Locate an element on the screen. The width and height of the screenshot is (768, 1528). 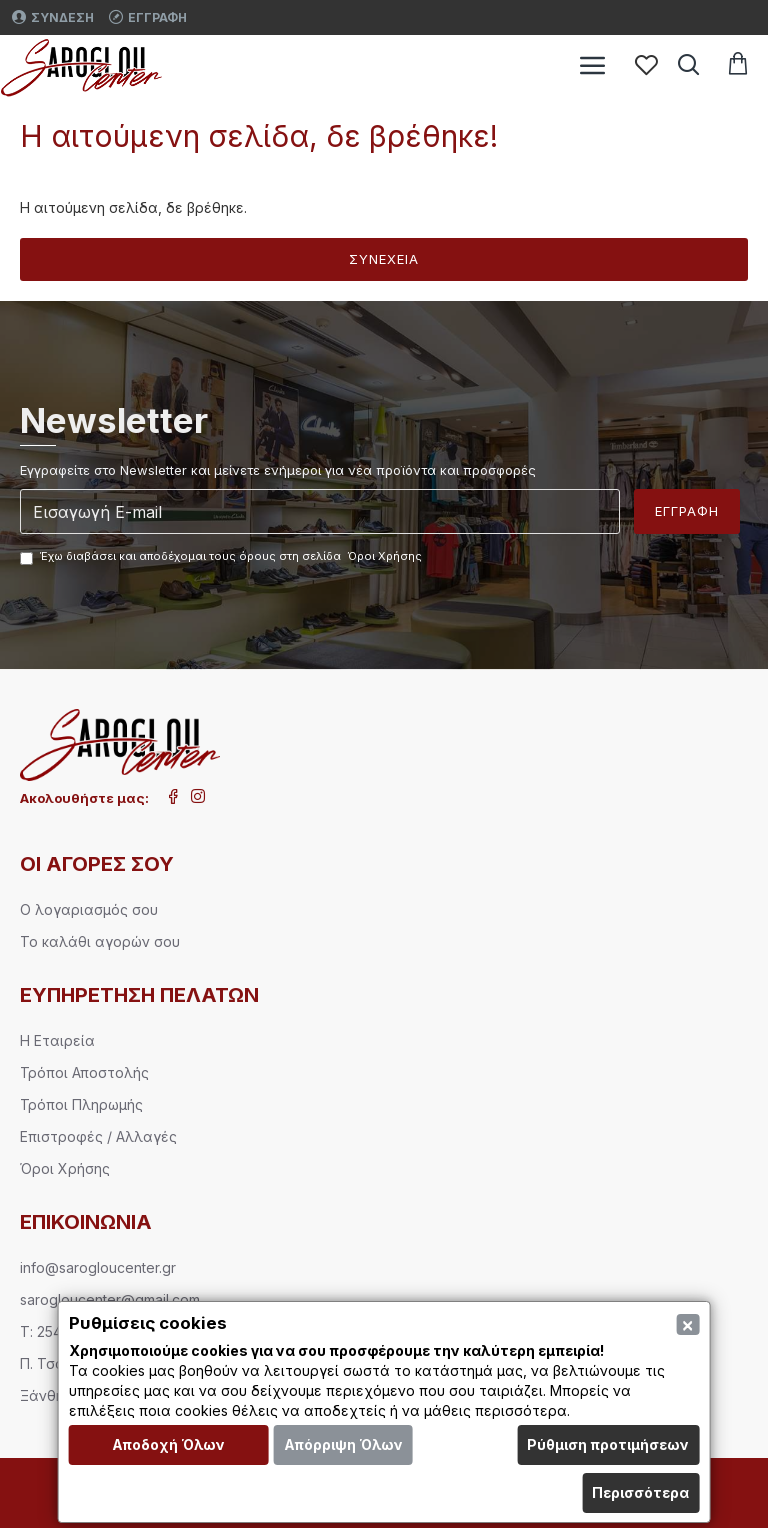
Έχω διαβάσει και αποδέχομαι τους όρους στη σελίδα is located at coordinates (222, 557).